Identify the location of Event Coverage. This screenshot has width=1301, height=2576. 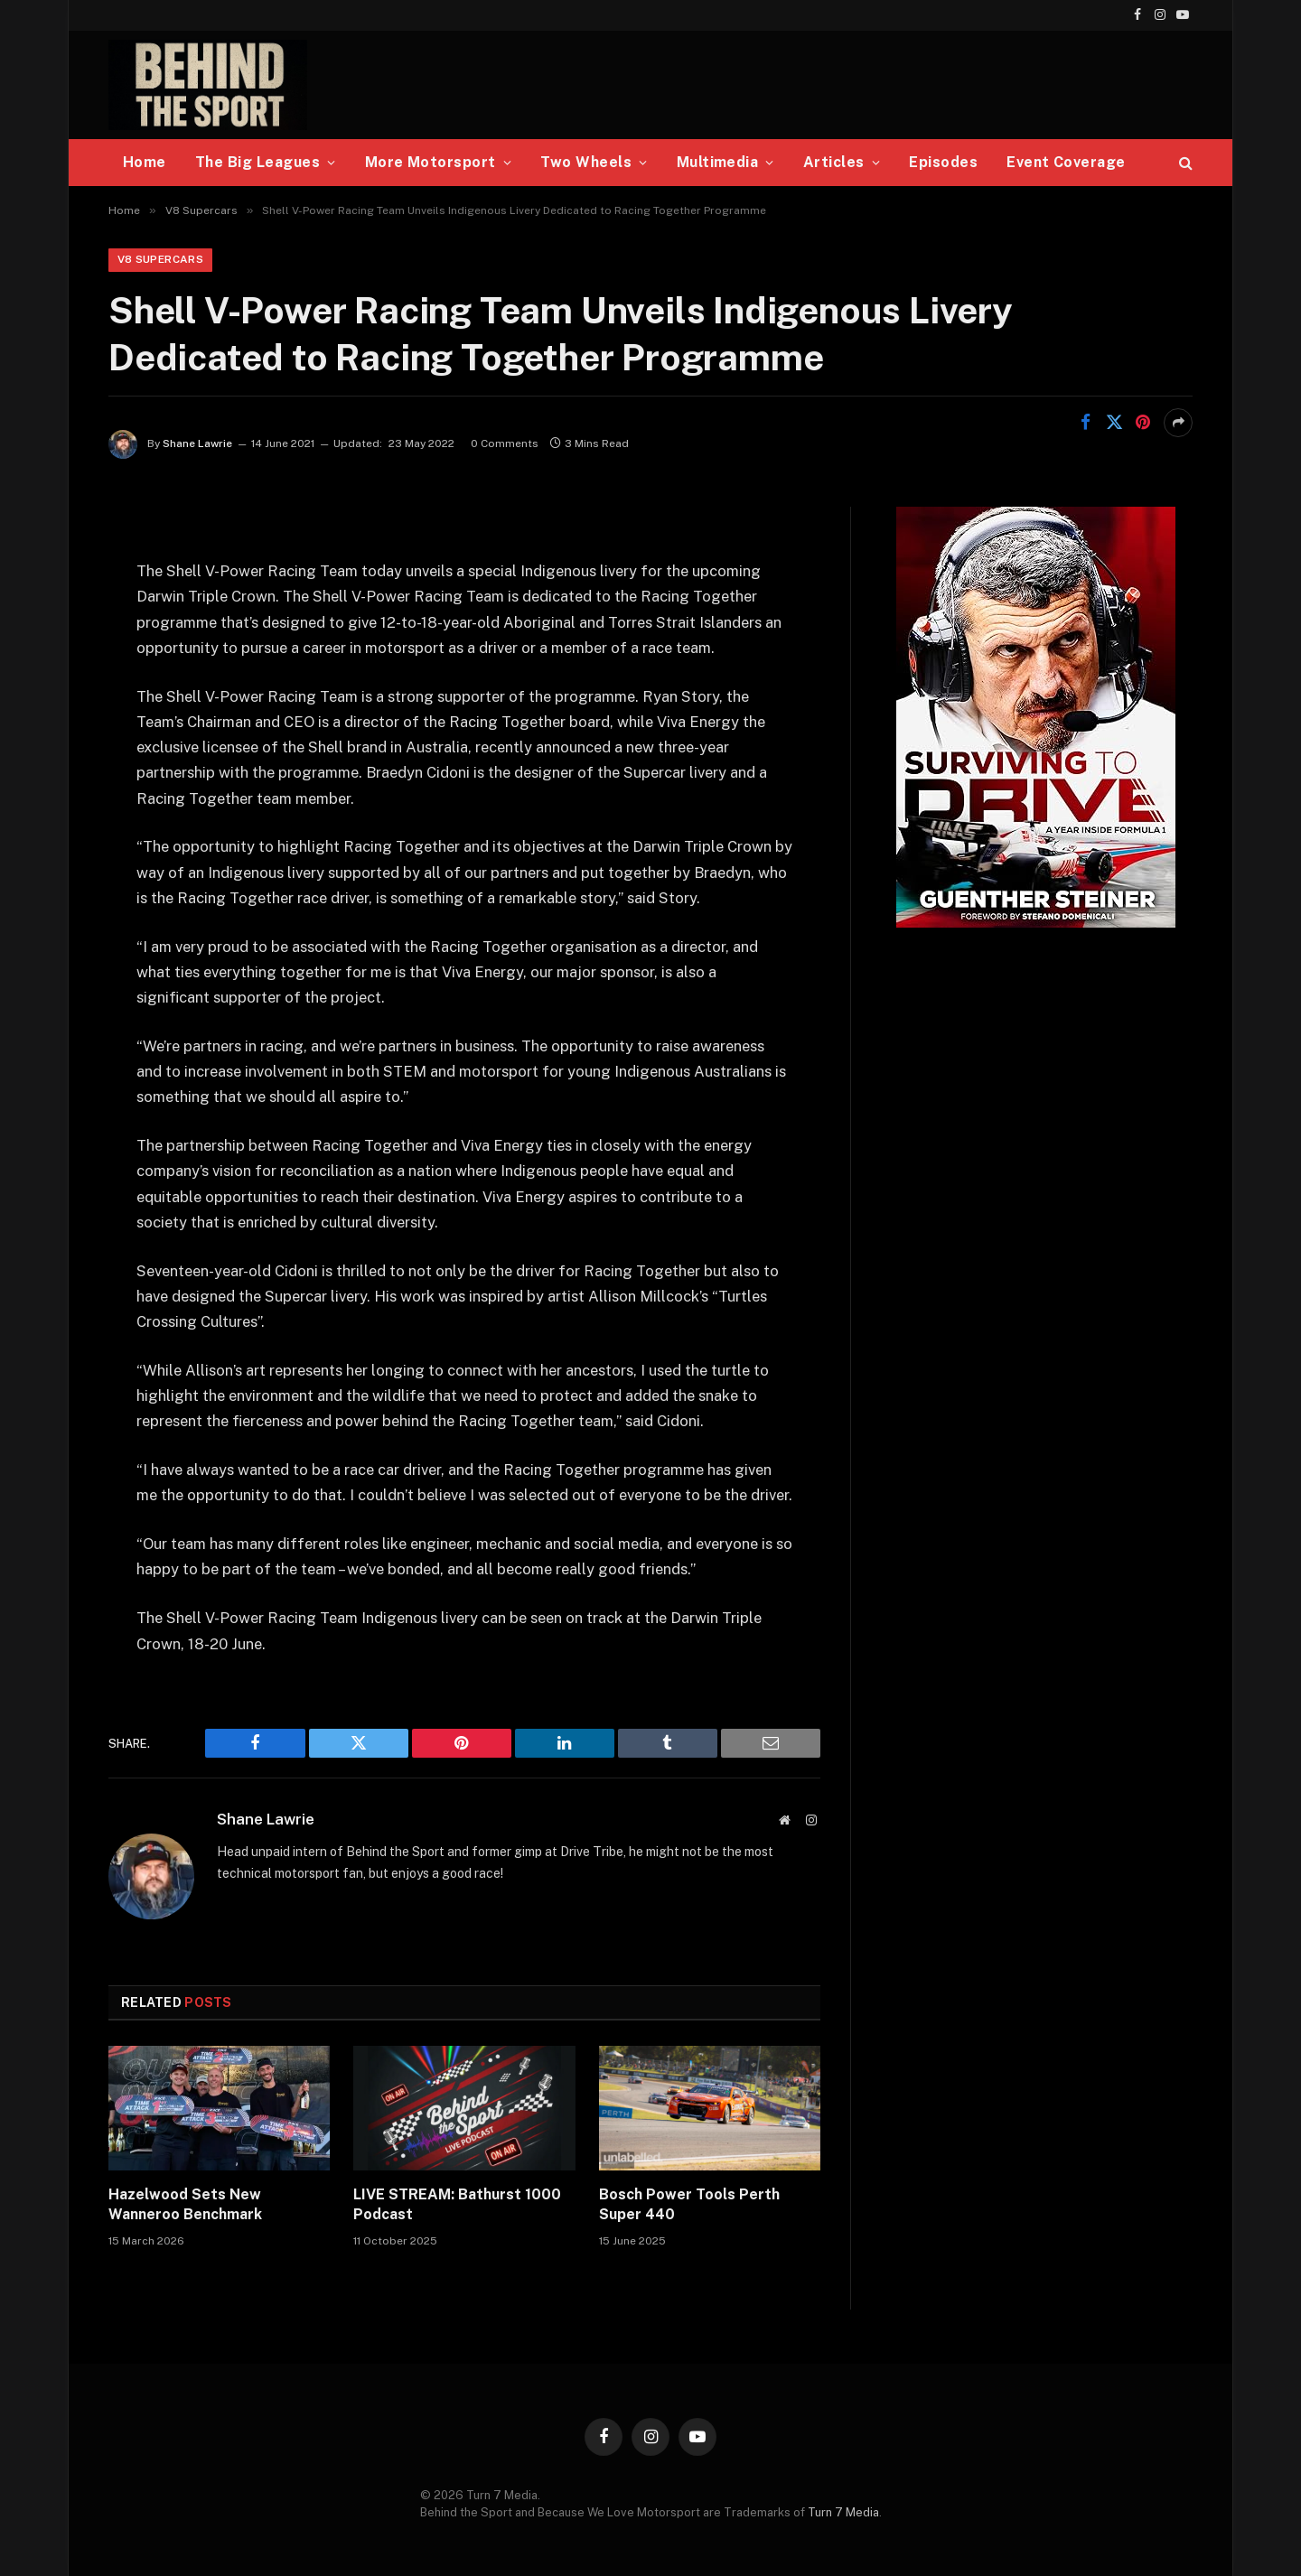
(1066, 162).